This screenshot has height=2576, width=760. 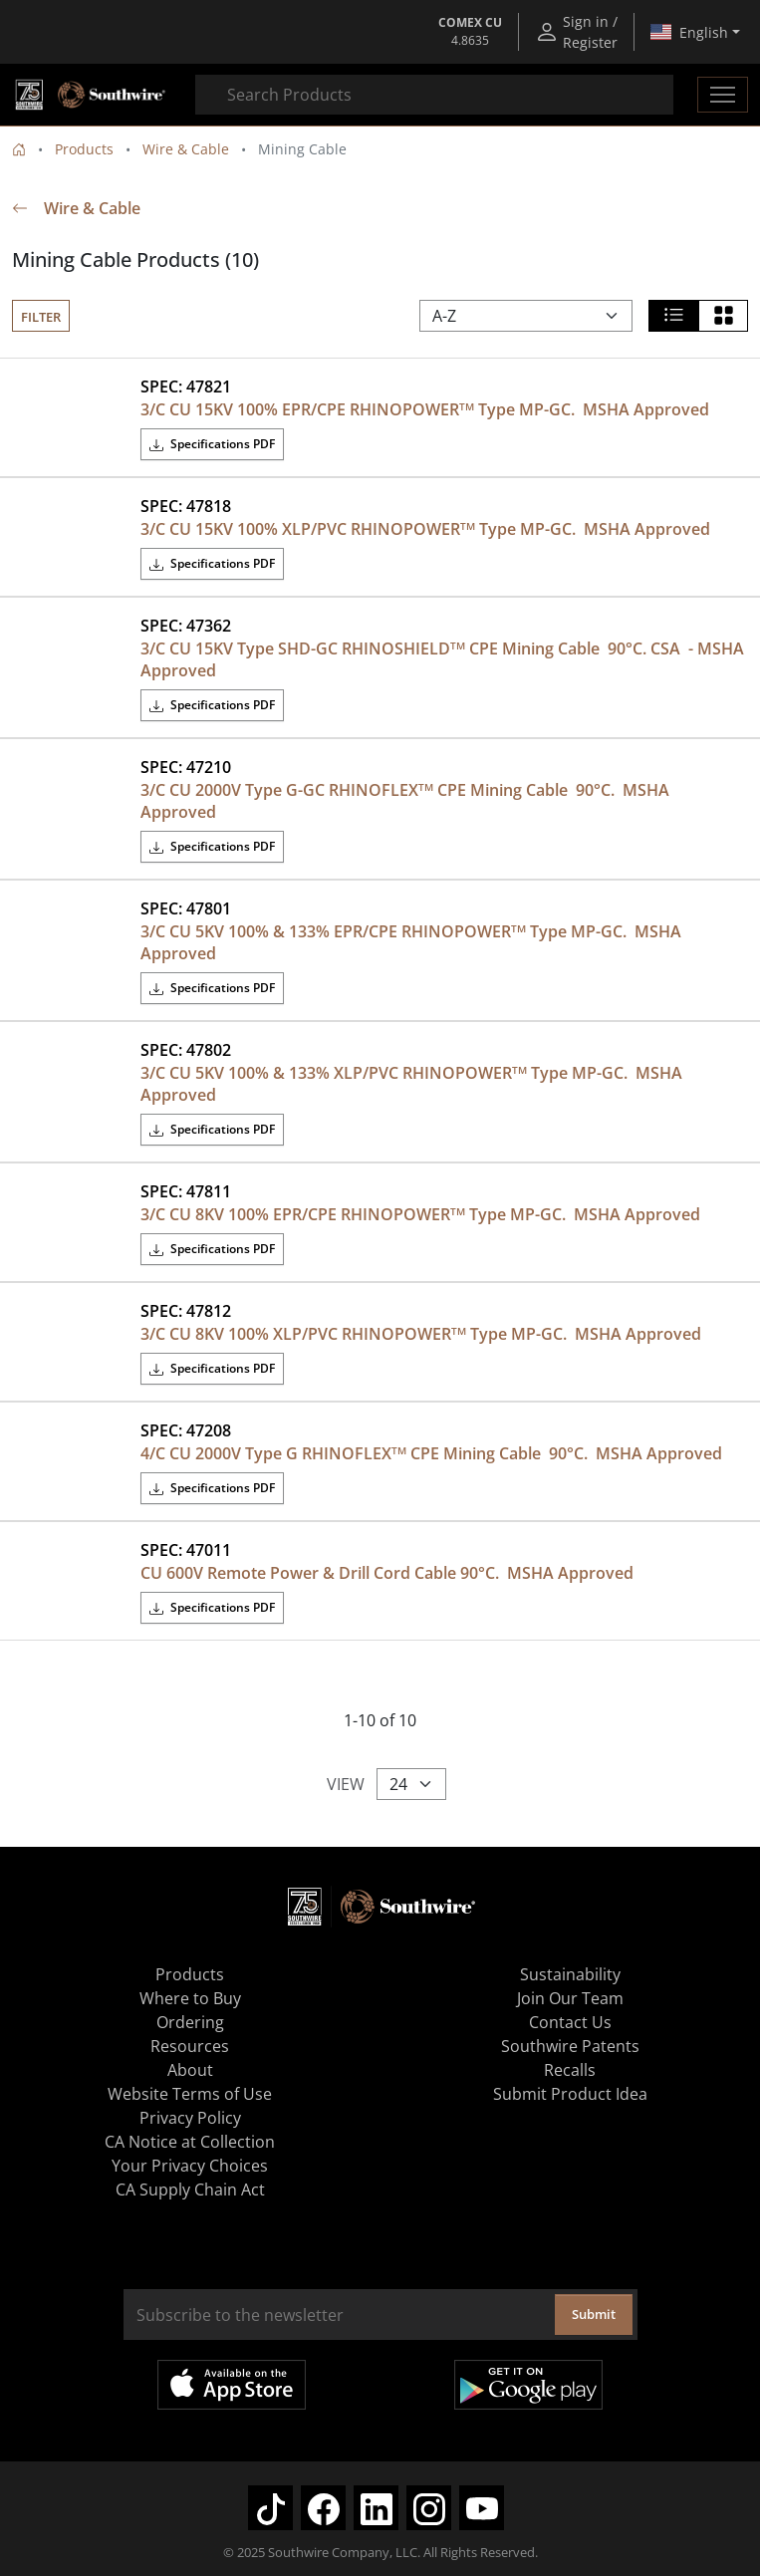 What do you see at coordinates (406, 801) in the screenshot?
I see `3/C CU 2000V Type G-GC RHINOFLEX CPE Mining Cable 90°C. MSHA Approved` at bounding box center [406, 801].